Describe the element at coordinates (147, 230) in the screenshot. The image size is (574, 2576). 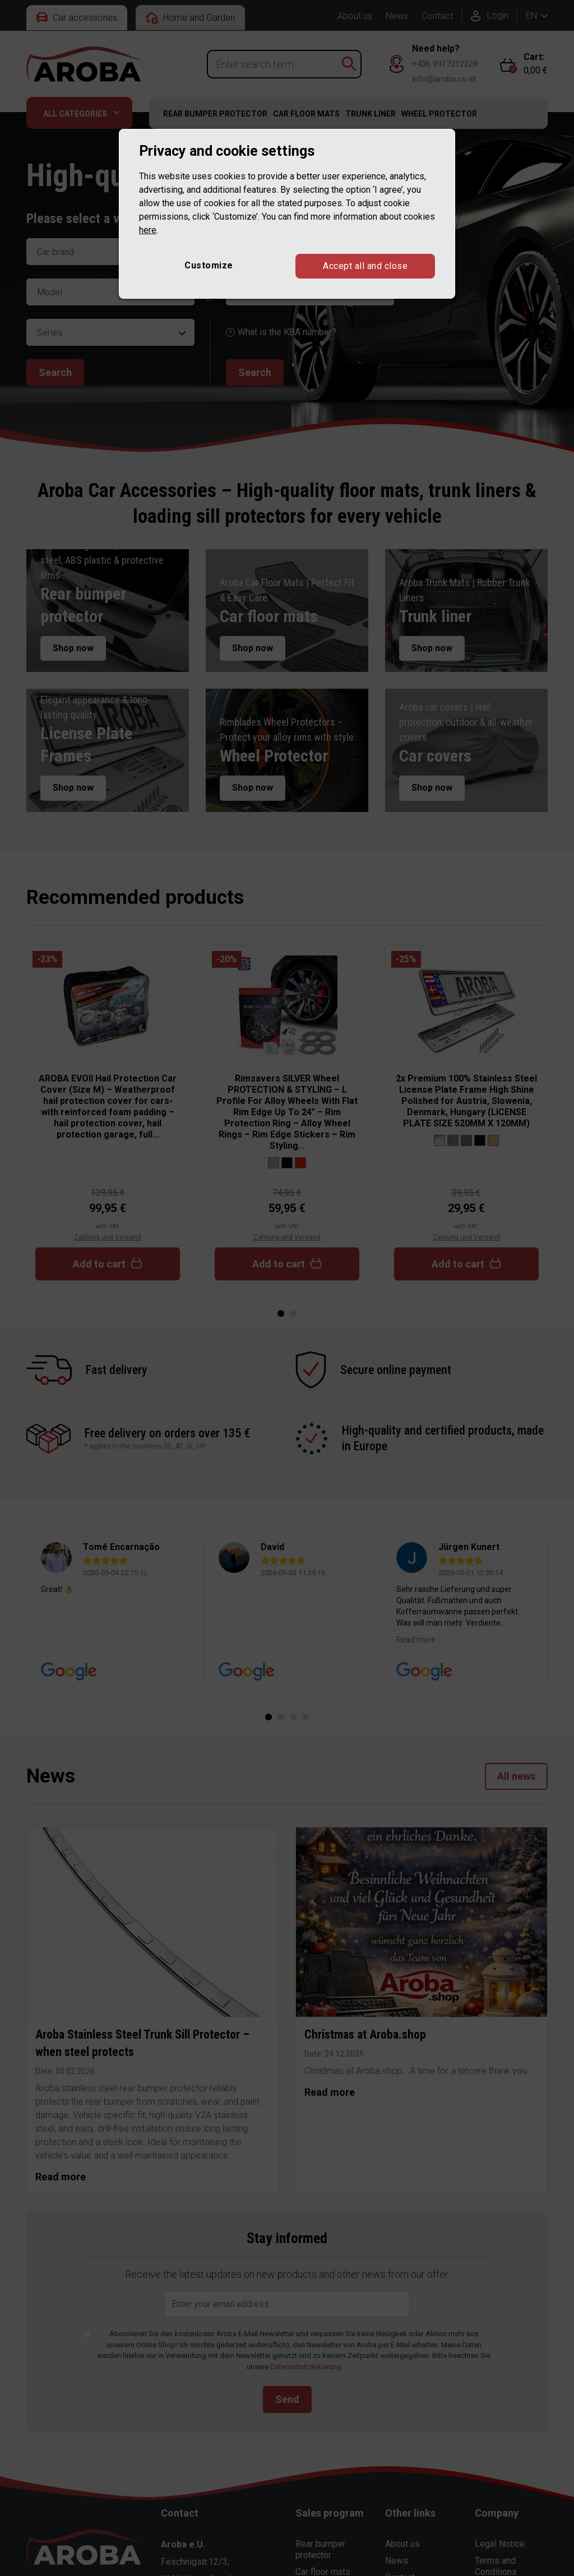
I see `here` at that location.